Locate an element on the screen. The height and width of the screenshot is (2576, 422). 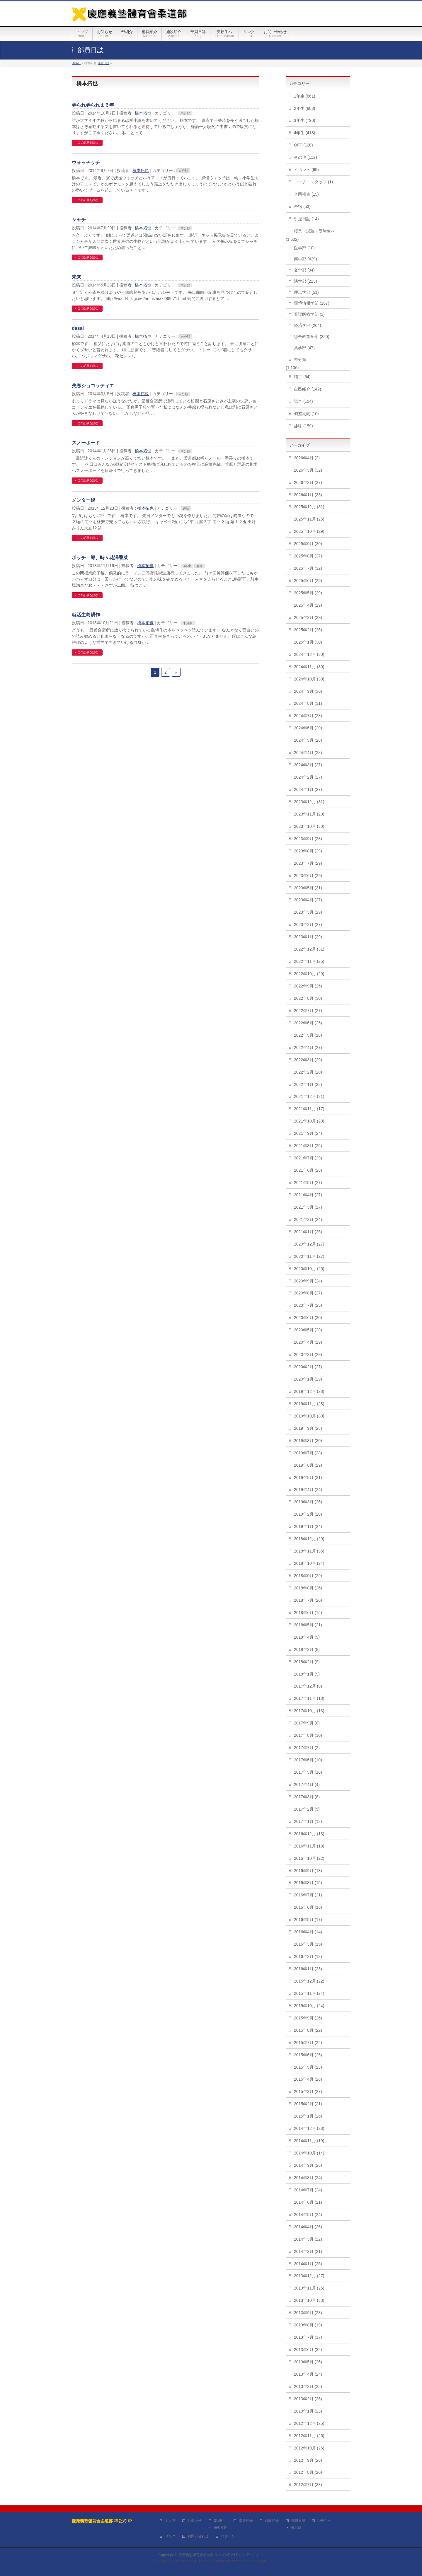
2016年8月 (15) is located at coordinates (308, 1882).